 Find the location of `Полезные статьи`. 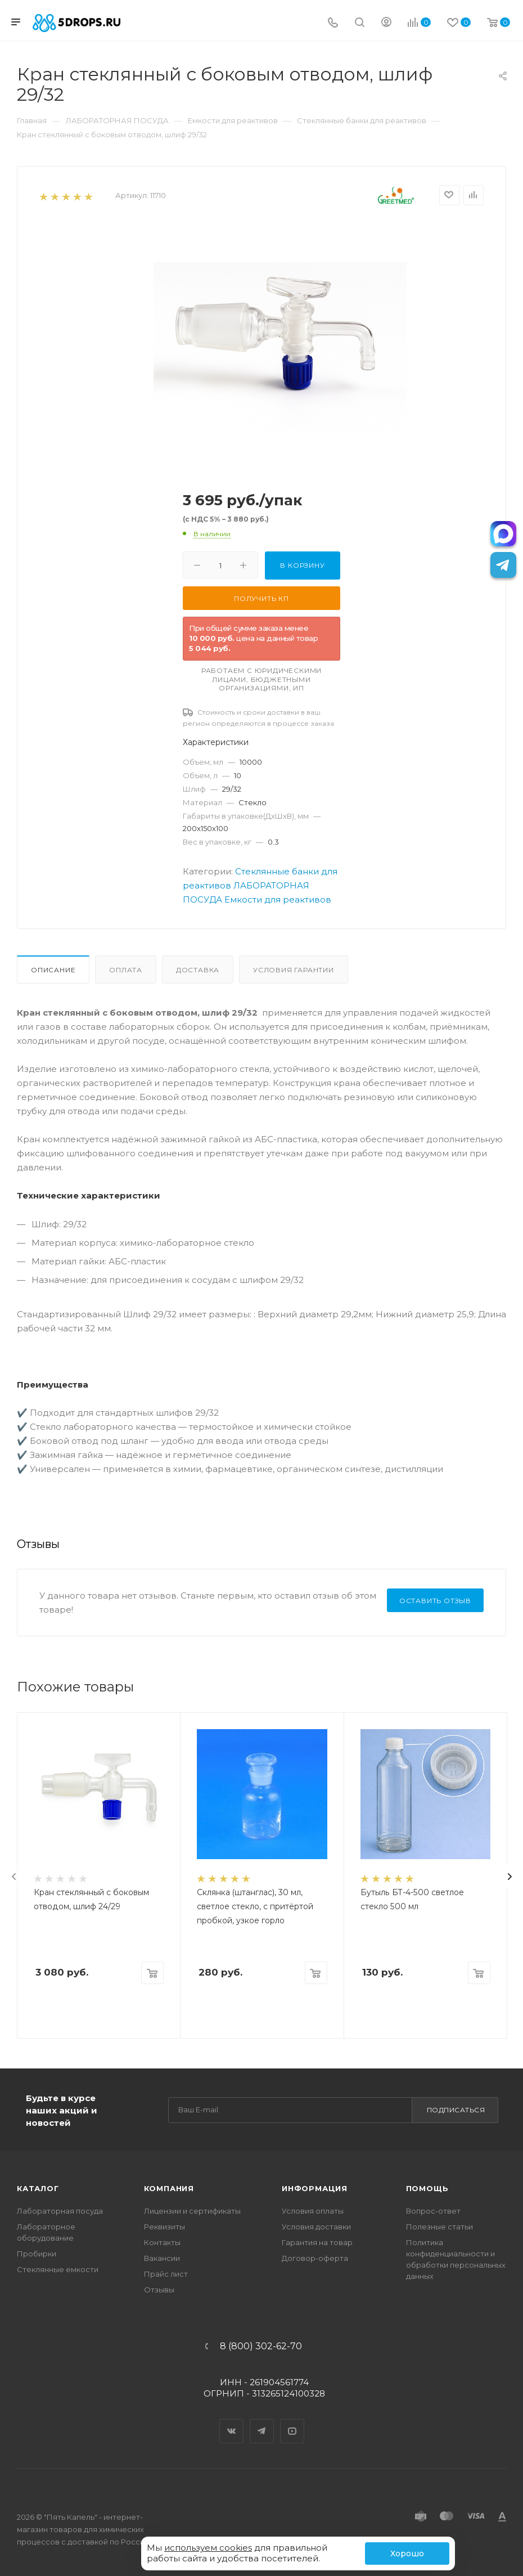

Полезные статьи is located at coordinates (439, 2226).